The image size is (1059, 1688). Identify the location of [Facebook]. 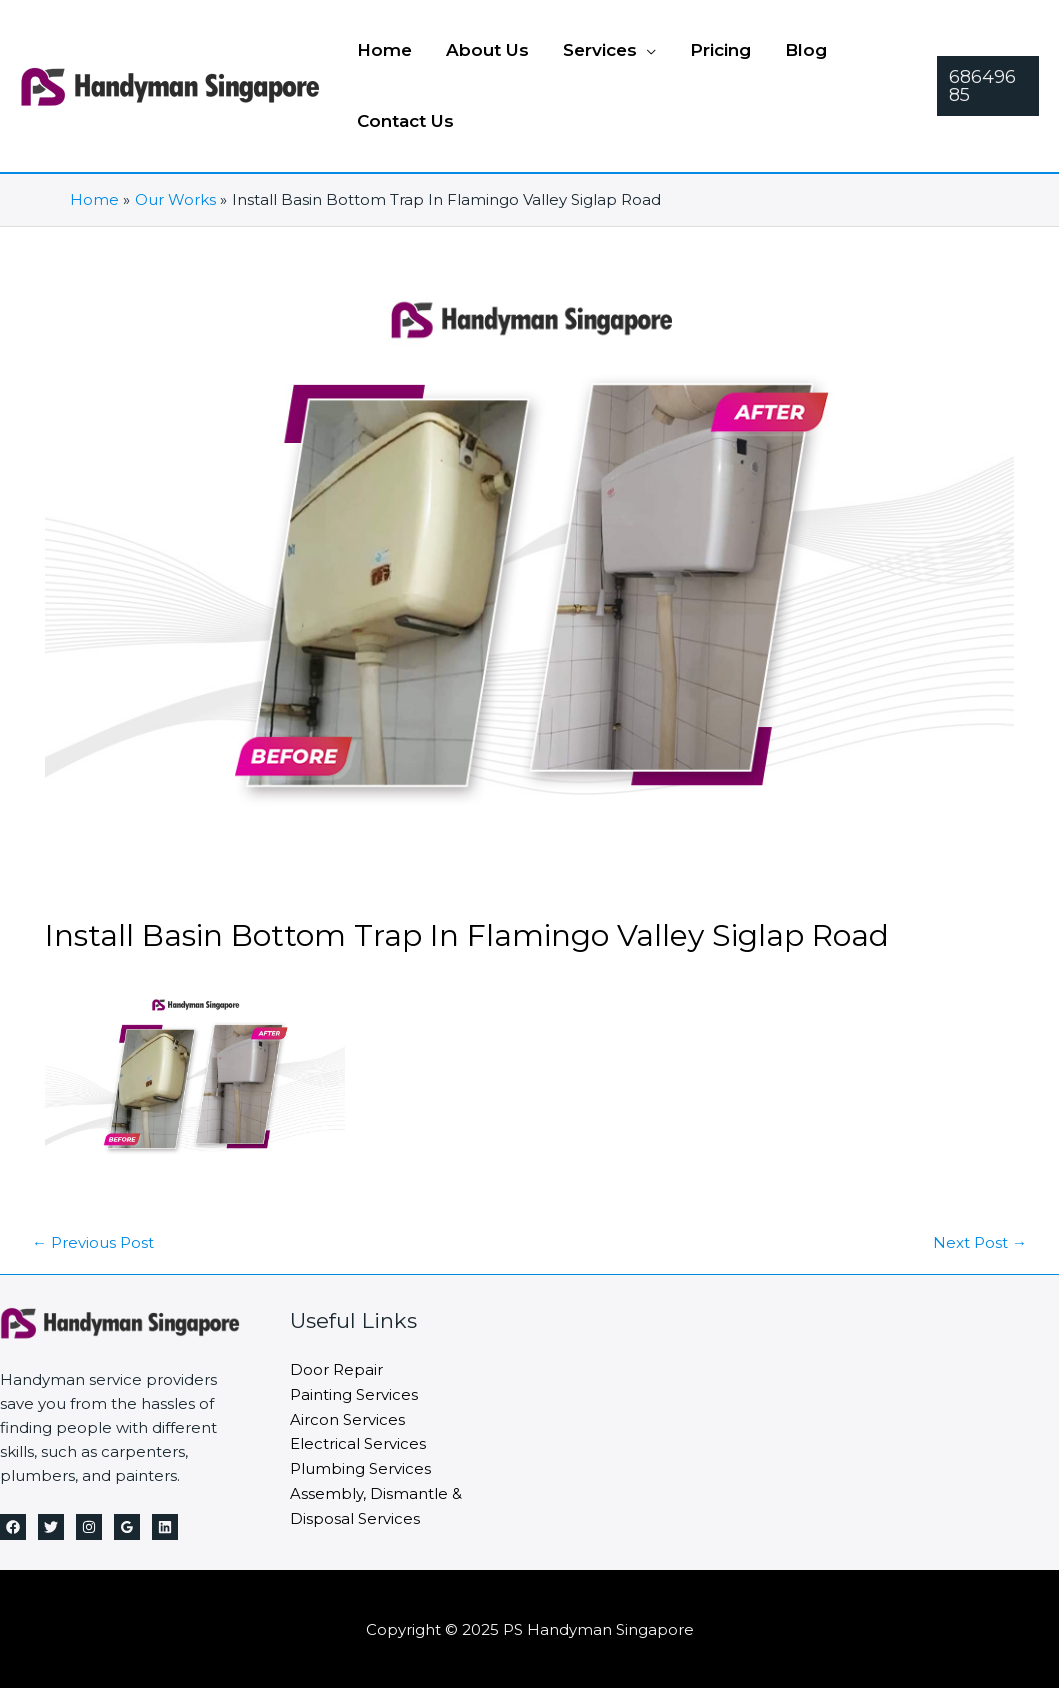
(13, 1525).